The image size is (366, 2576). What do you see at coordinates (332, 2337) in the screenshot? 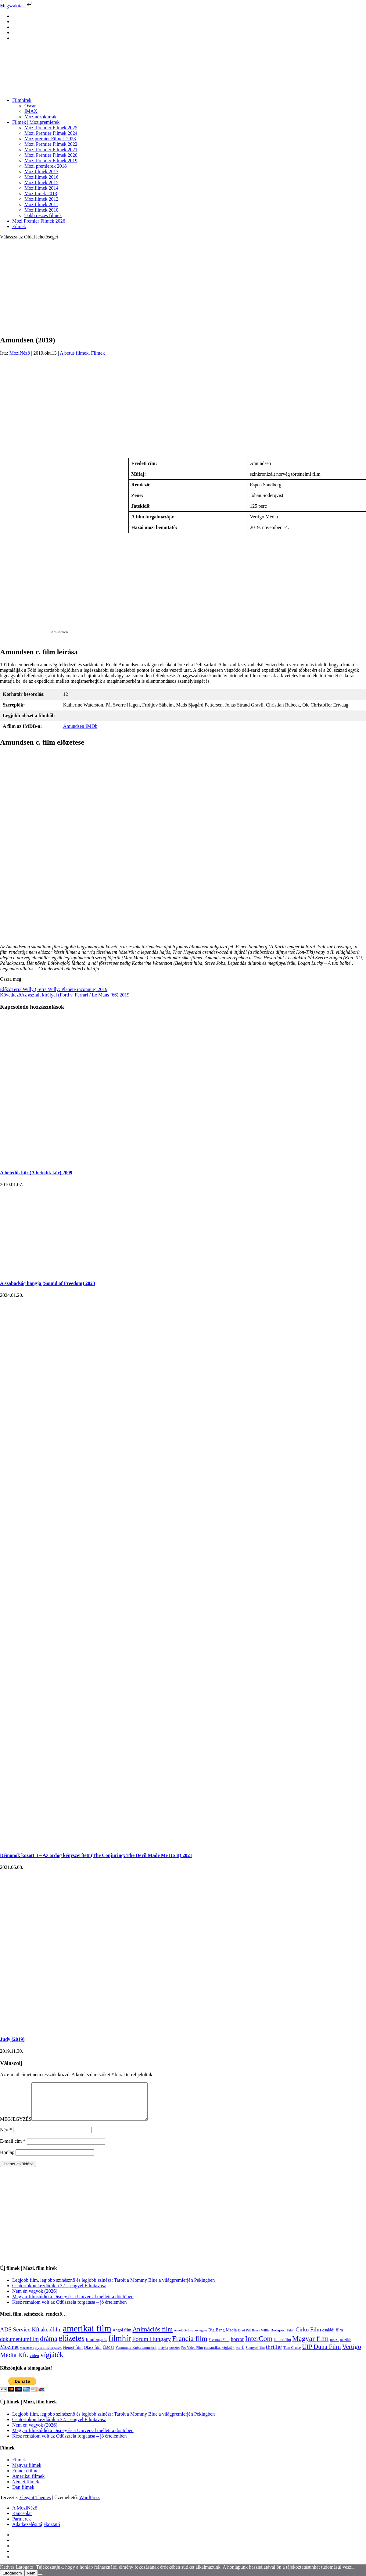
I see `családi film [családi film (149 elem)]` at bounding box center [332, 2337].